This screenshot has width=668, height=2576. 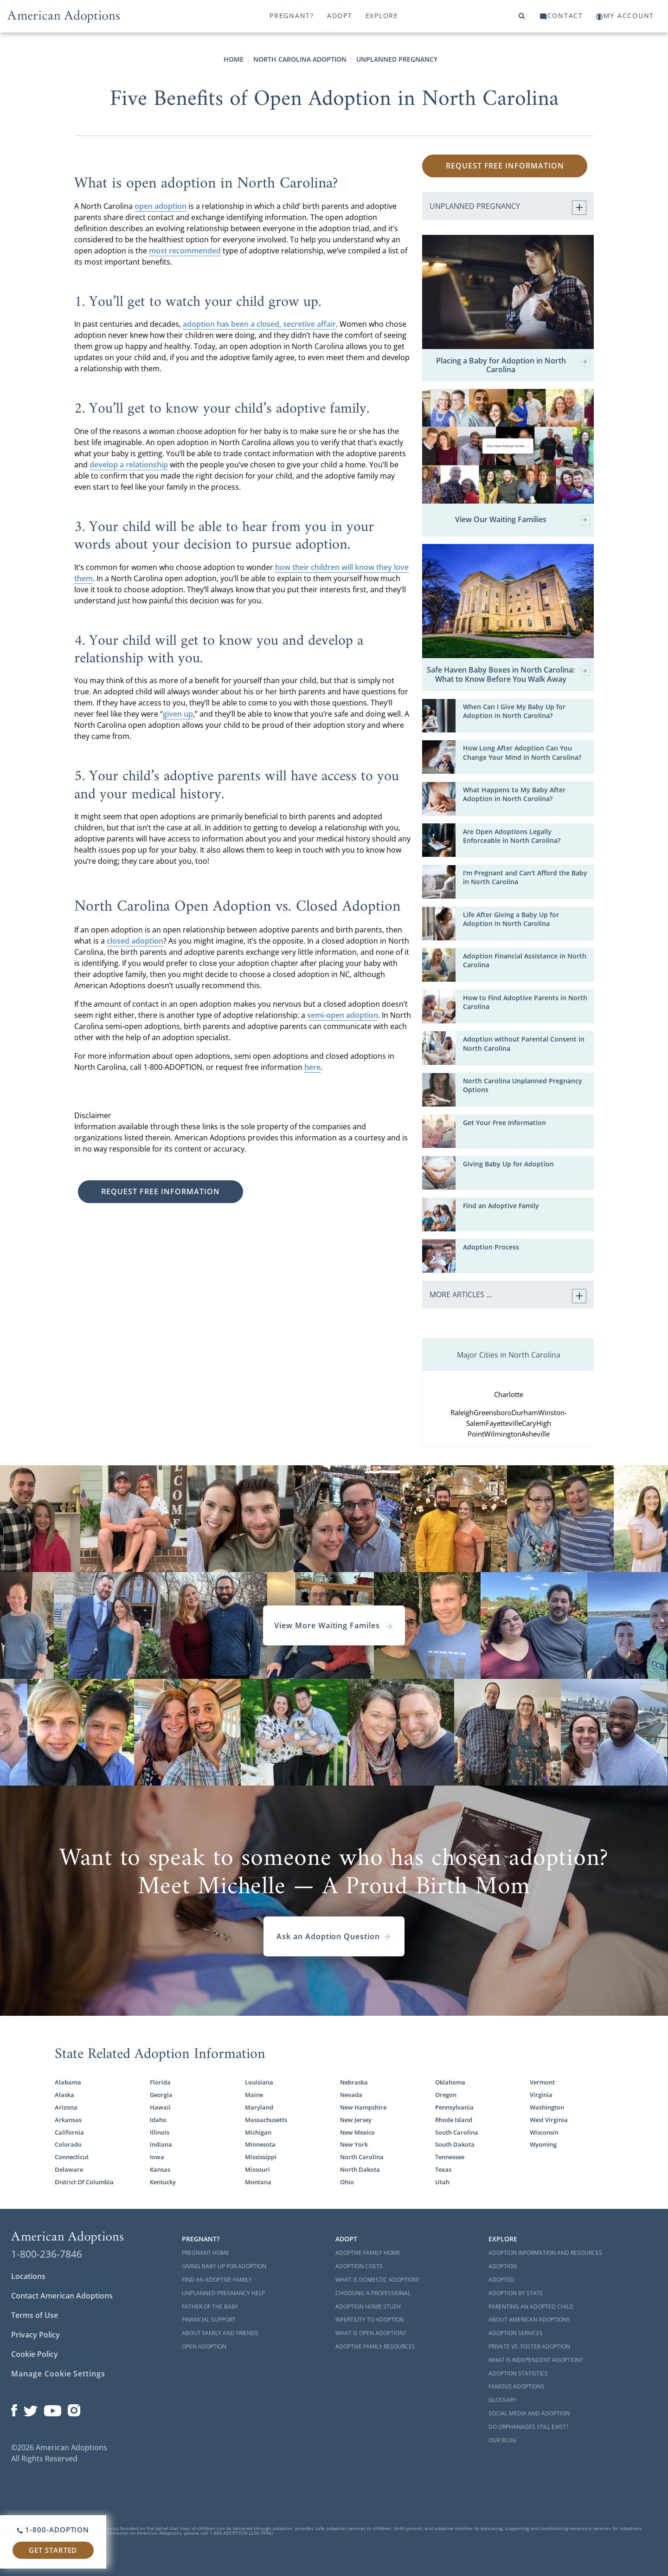 What do you see at coordinates (157, 2157) in the screenshot?
I see `Iowa` at bounding box center [157, 2157].